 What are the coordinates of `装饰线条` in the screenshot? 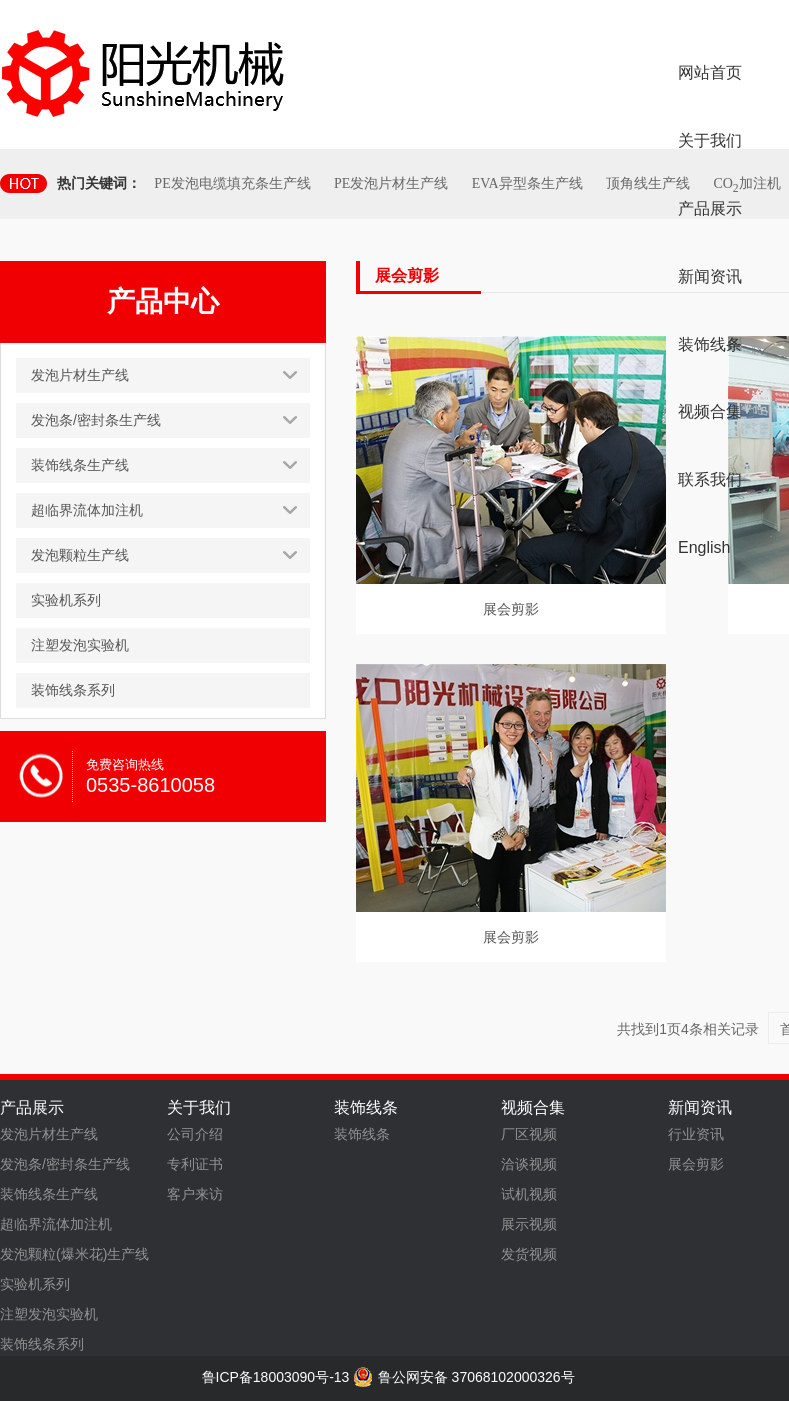 It's located at (362, 1134).